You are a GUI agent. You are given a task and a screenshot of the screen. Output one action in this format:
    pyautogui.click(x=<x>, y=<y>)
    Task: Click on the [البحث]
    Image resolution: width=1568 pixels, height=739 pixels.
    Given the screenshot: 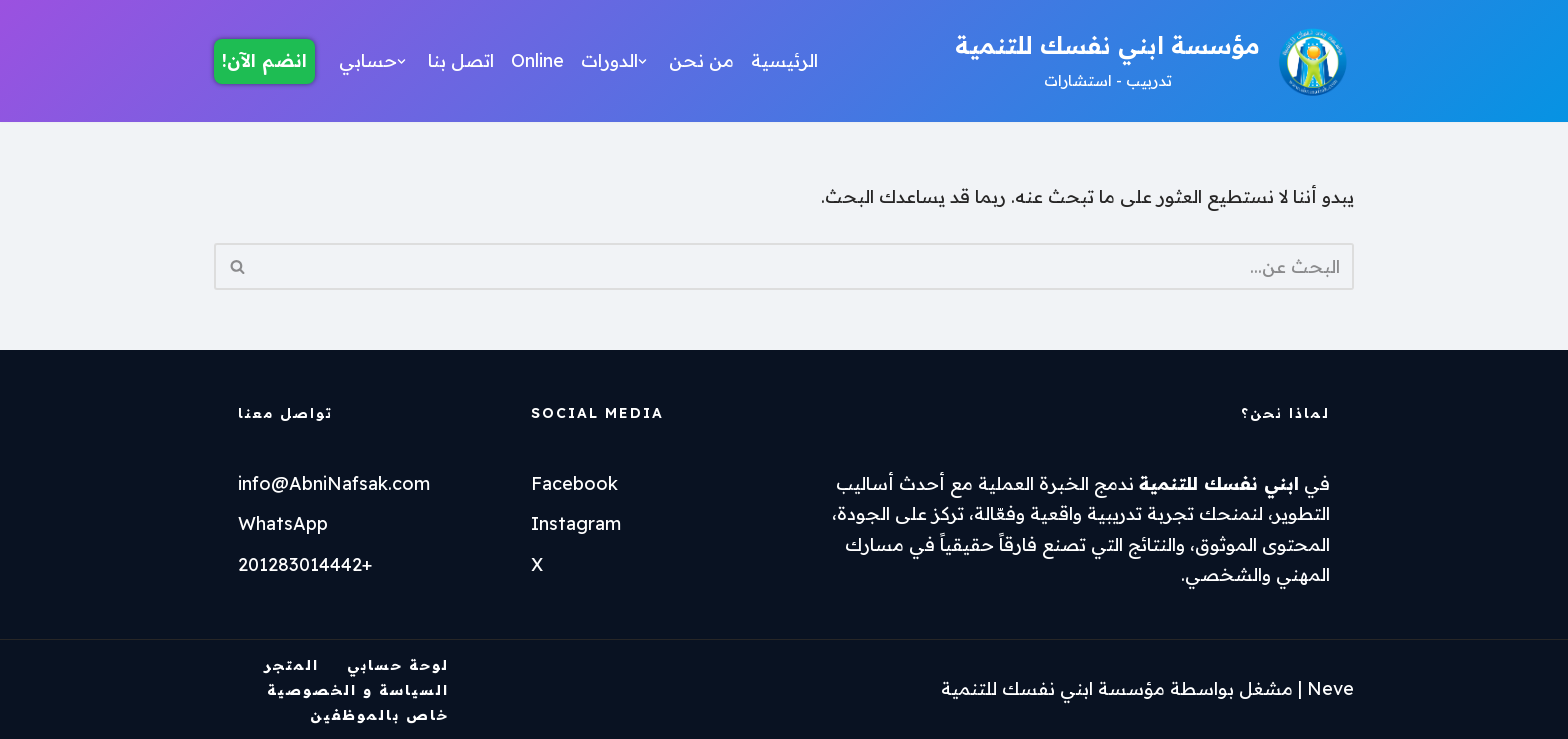 What is the action you would take?
    pyautogui.click(x=806, y=266)
    